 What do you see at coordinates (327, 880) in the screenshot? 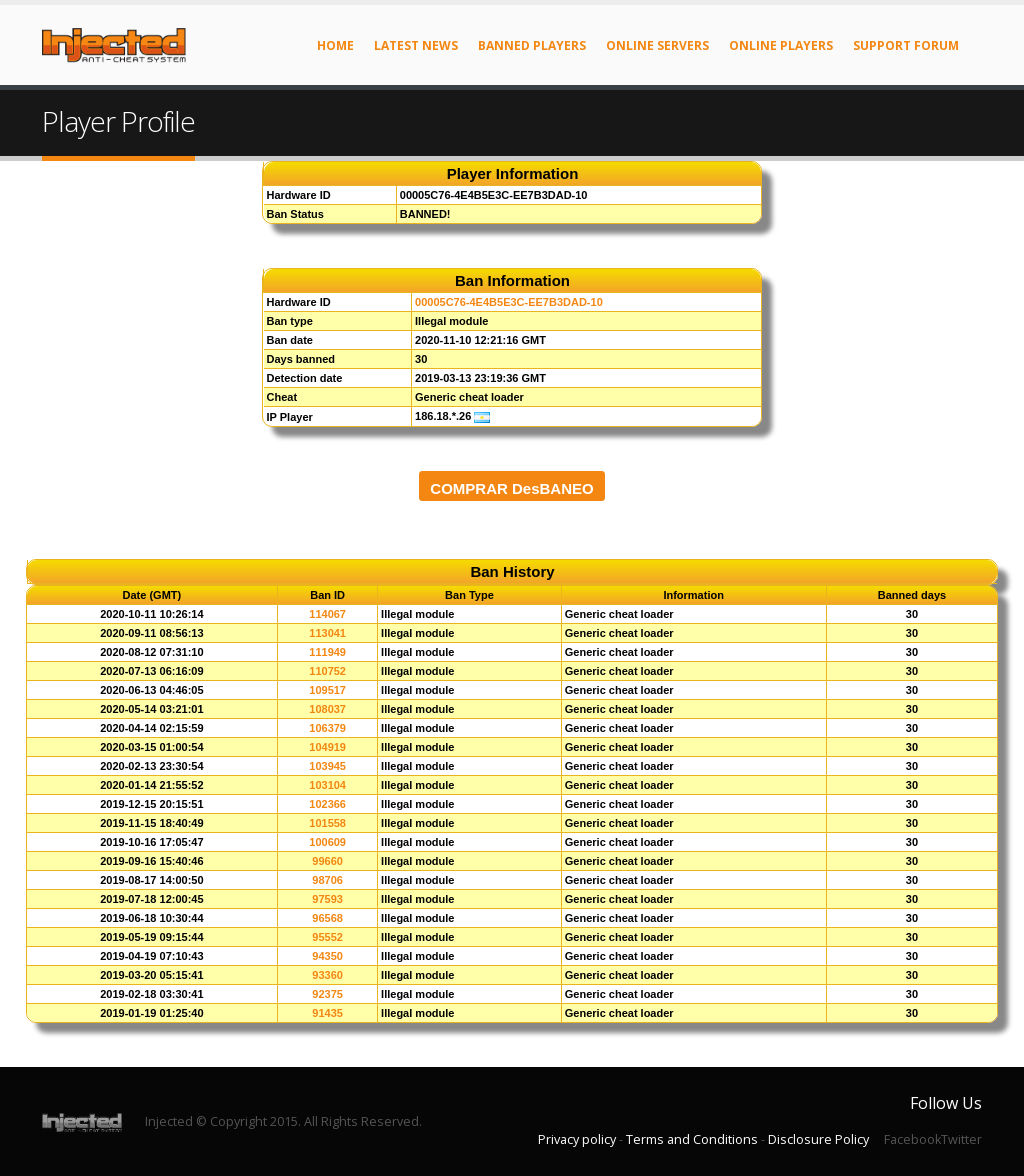
I see `98706` at bounding box center [327, 880].